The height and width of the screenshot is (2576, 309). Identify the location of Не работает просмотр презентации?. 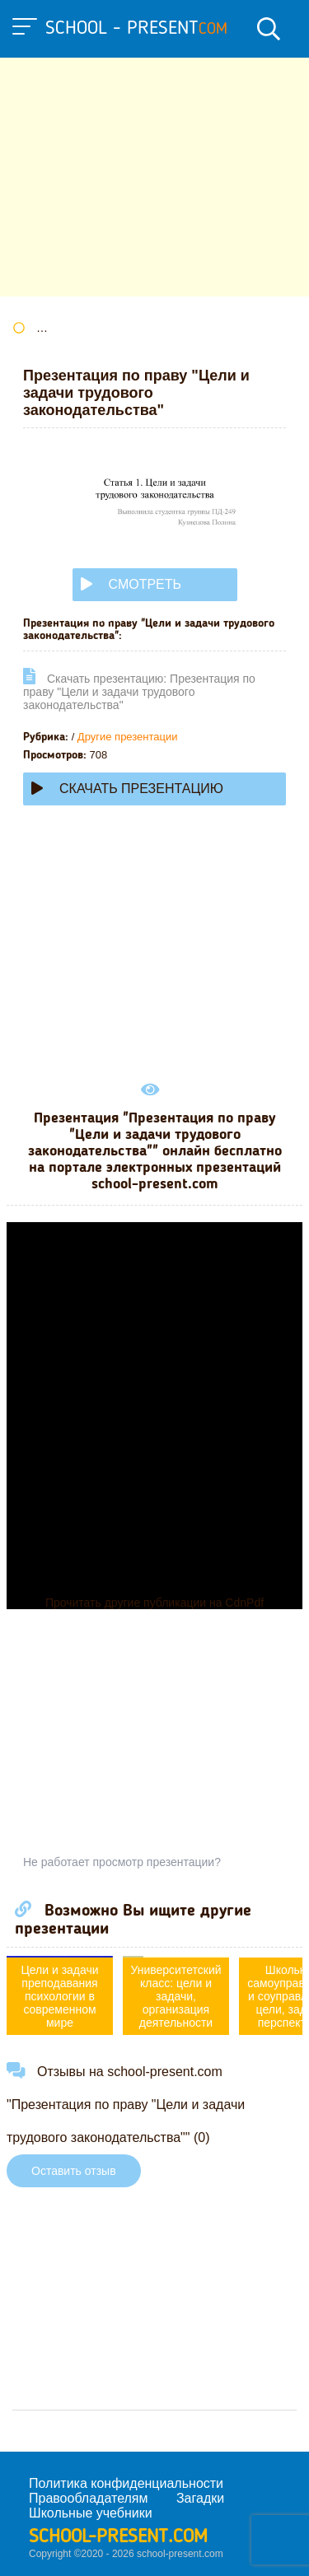
(122, 1862).